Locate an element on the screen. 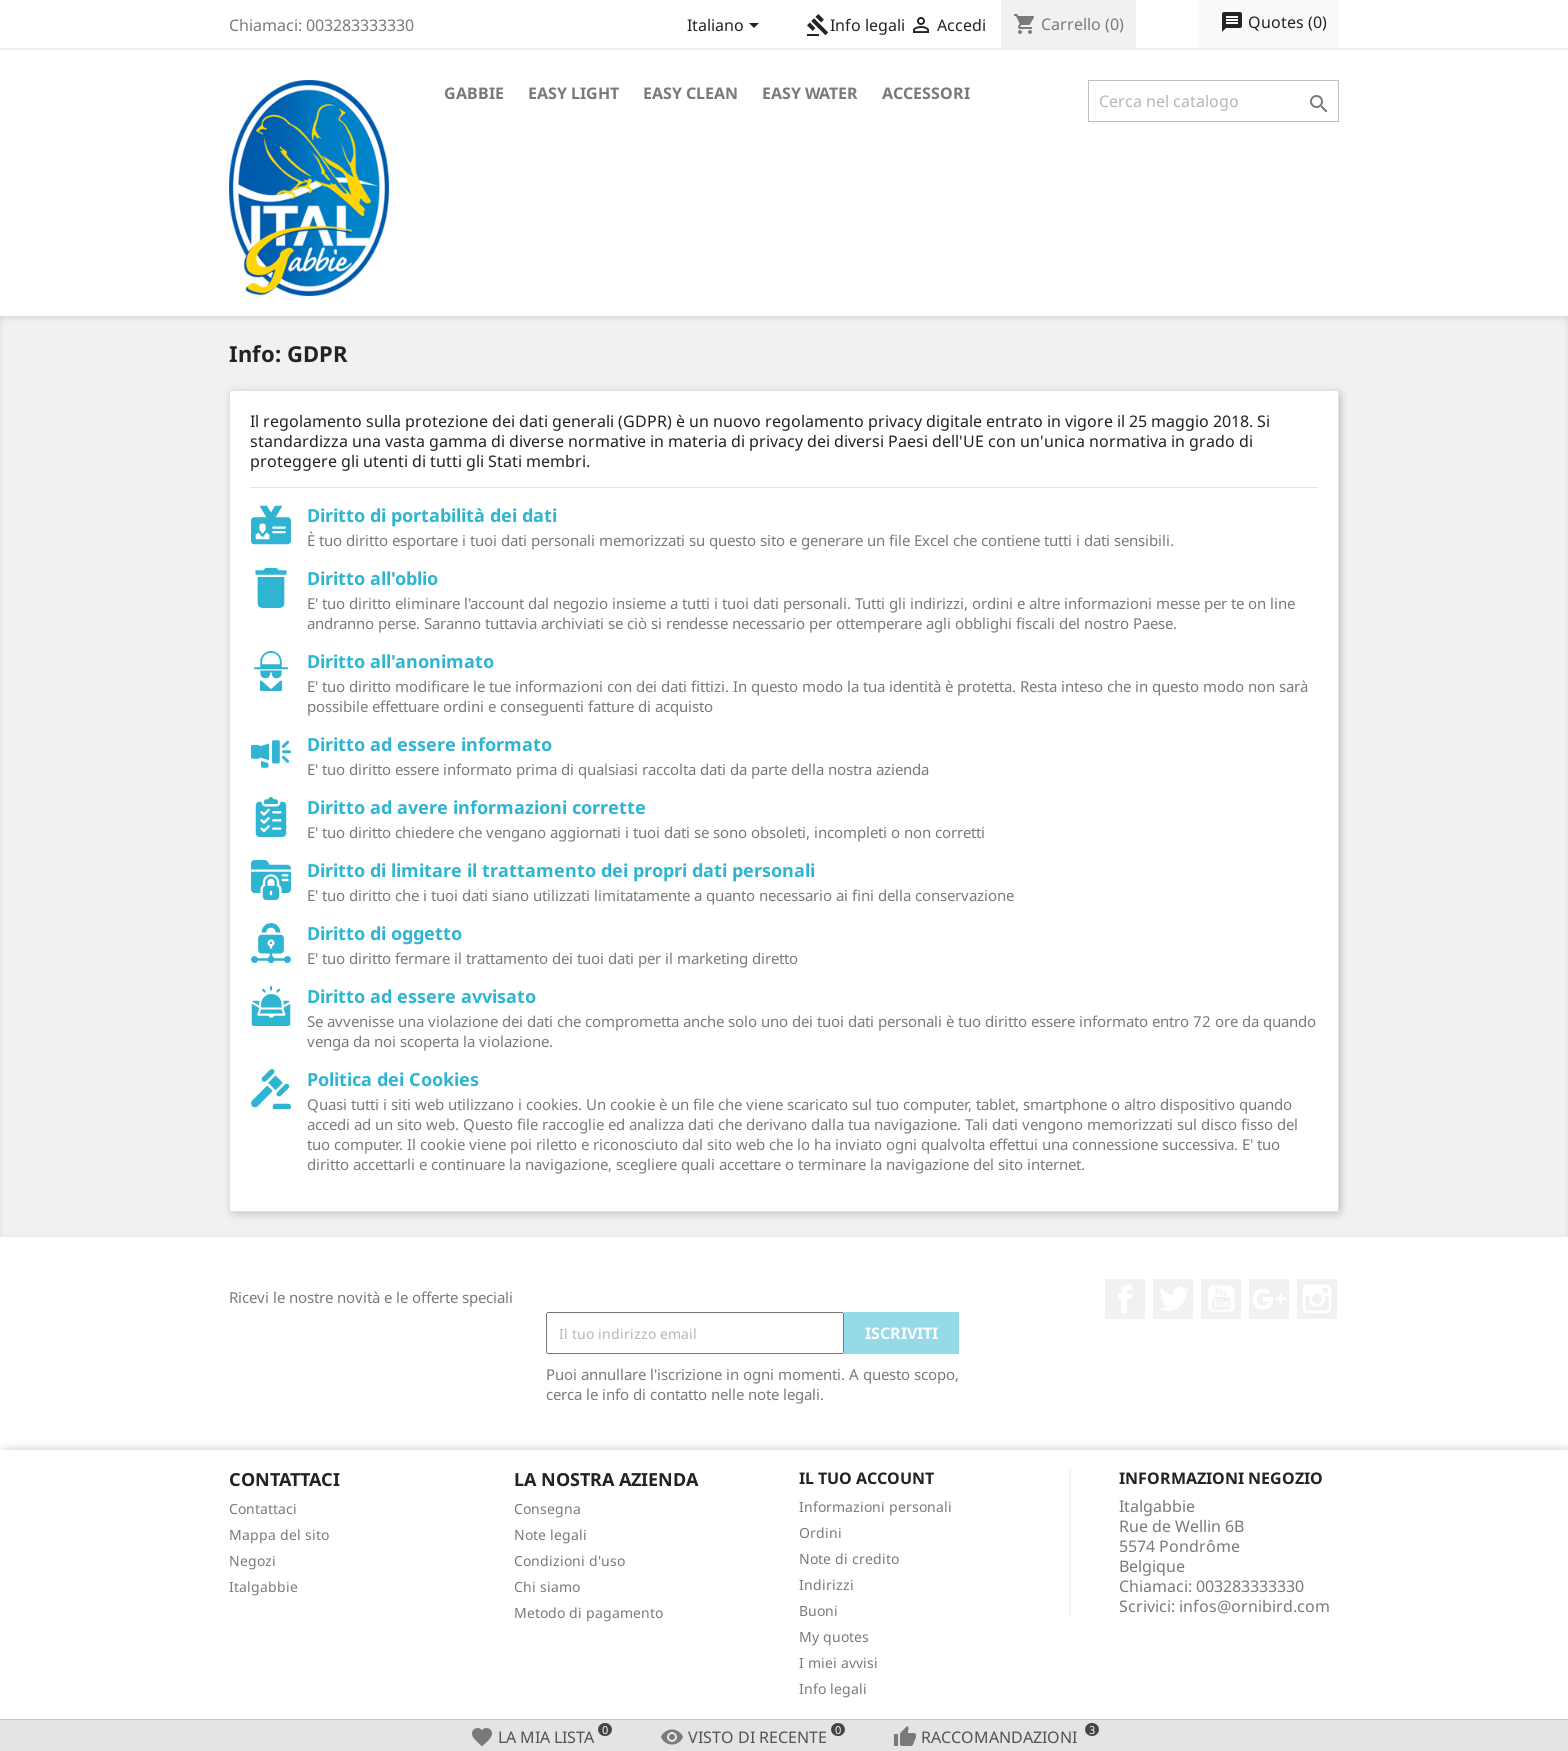 This screenshot has width=1568, height=1751. Diritto di portabilità dei dati is located at coordinates (432, 515).